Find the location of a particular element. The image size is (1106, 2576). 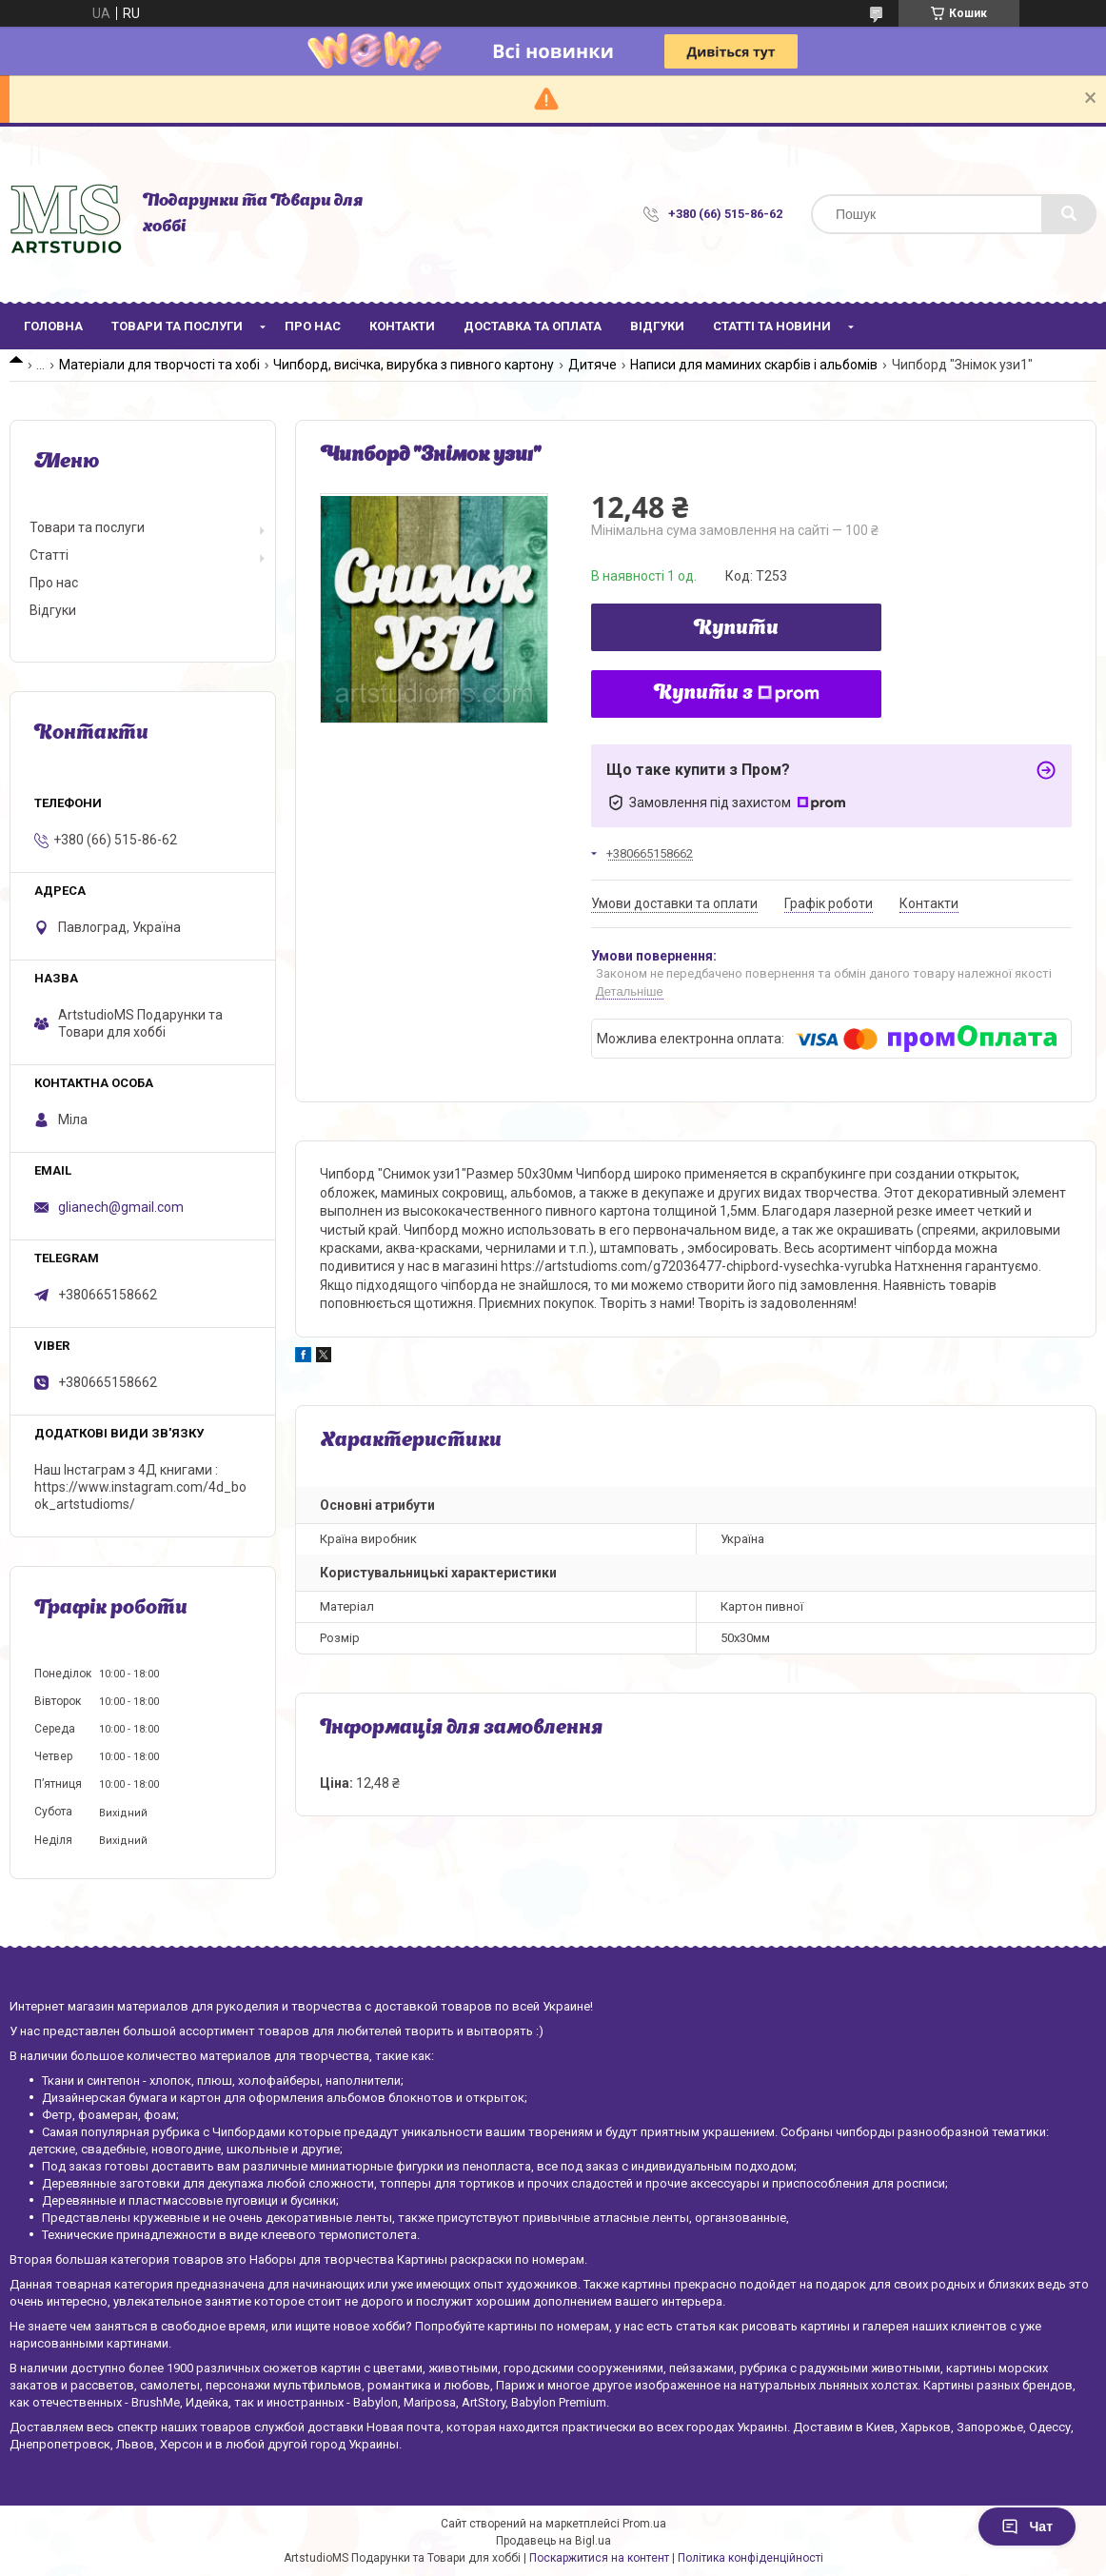

Матеріали для творчості та хобі is located at coordinates (159, 364).